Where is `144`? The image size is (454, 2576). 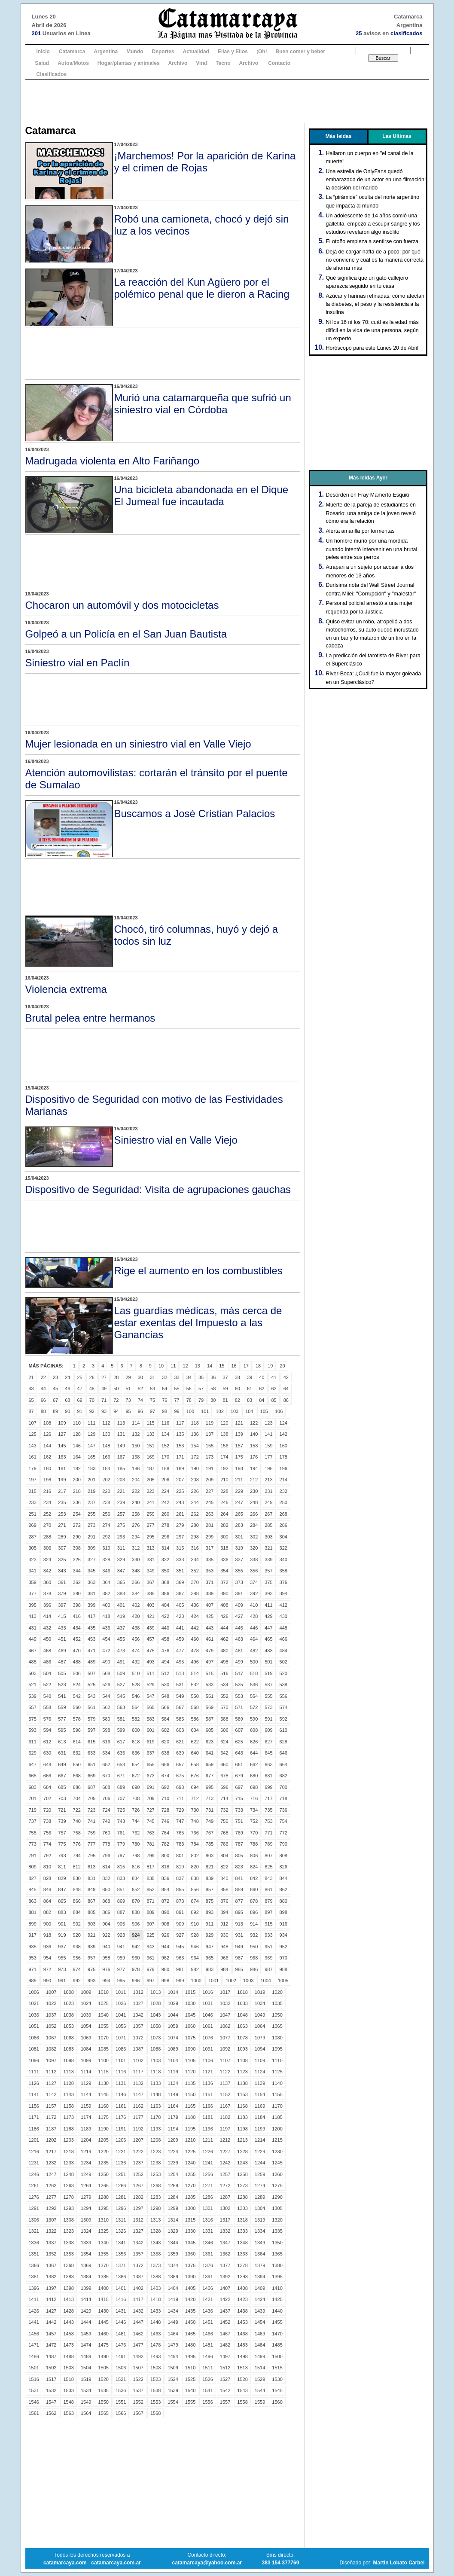 144 is located at coordinates (47, 1445).